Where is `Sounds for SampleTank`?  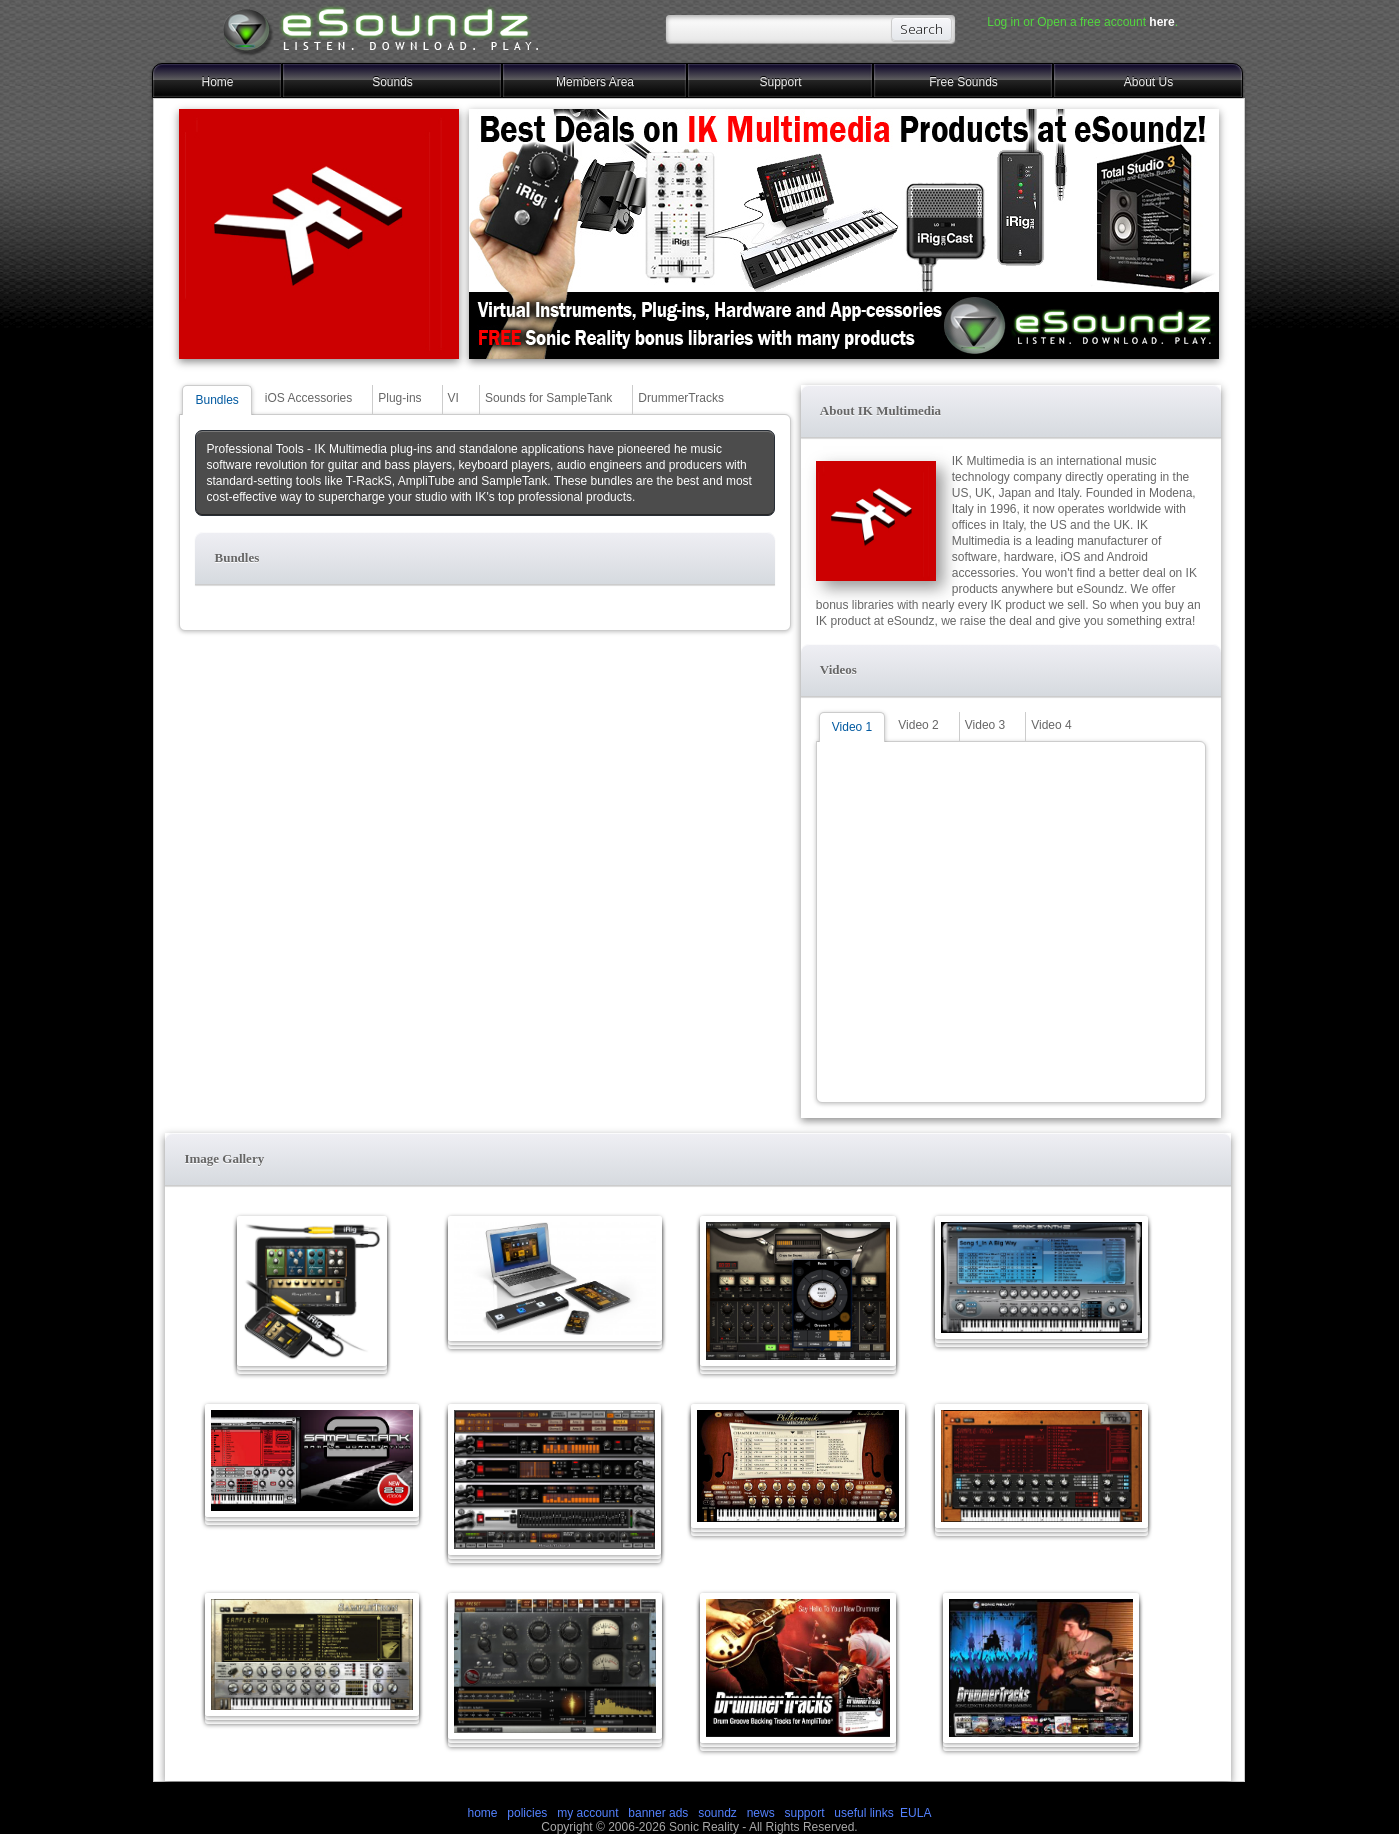
Sounds for SampleTank is located at coordinates (548, 398).